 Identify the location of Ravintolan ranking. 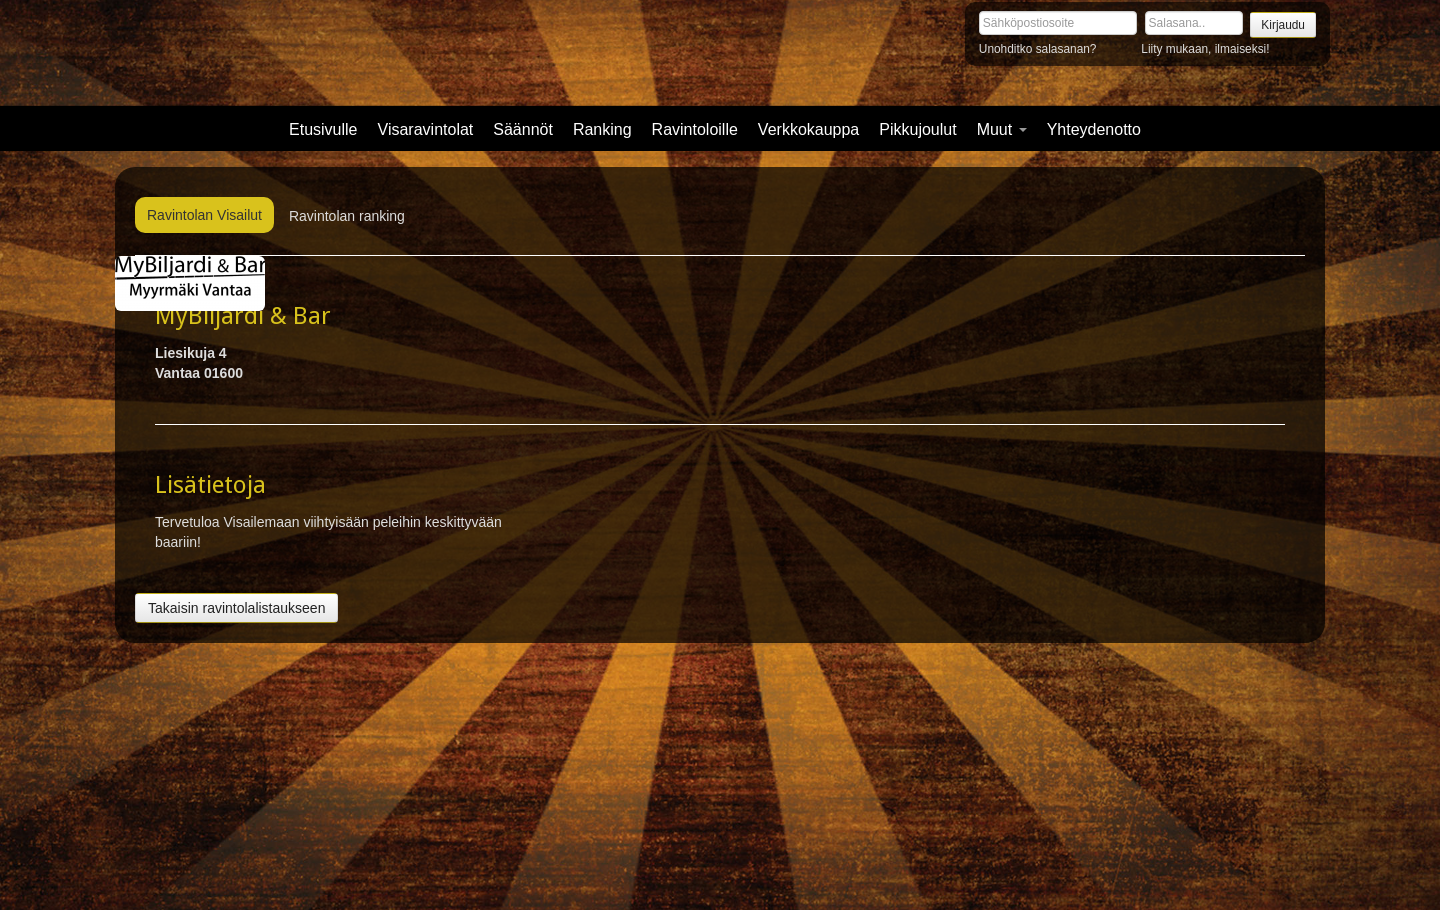
(347, 216).